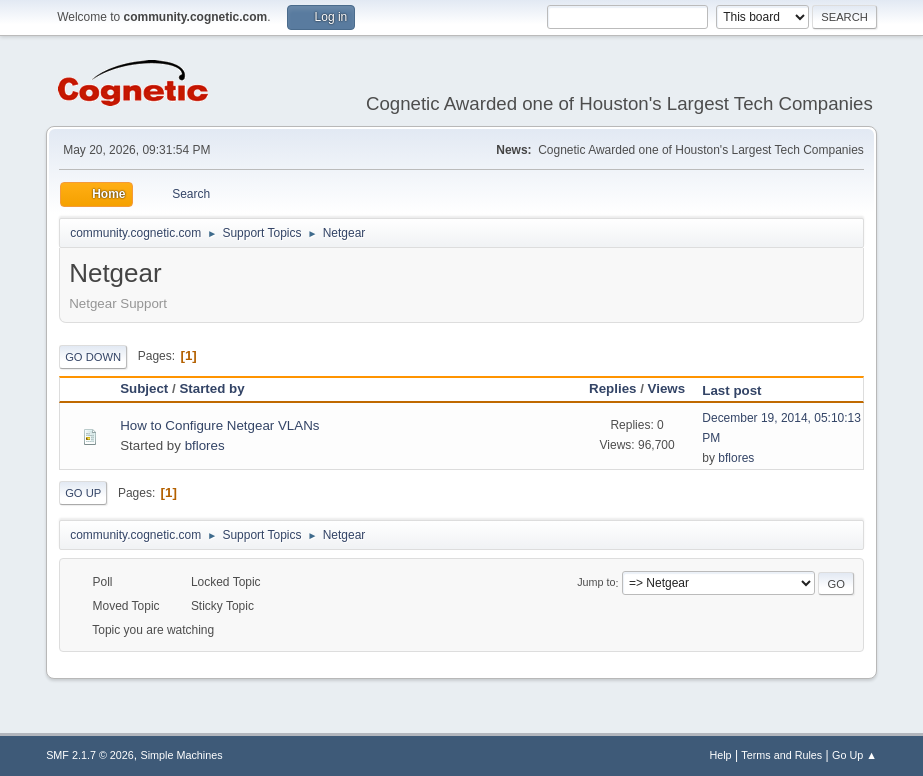  I want to click on Subject, so click(144, 388).